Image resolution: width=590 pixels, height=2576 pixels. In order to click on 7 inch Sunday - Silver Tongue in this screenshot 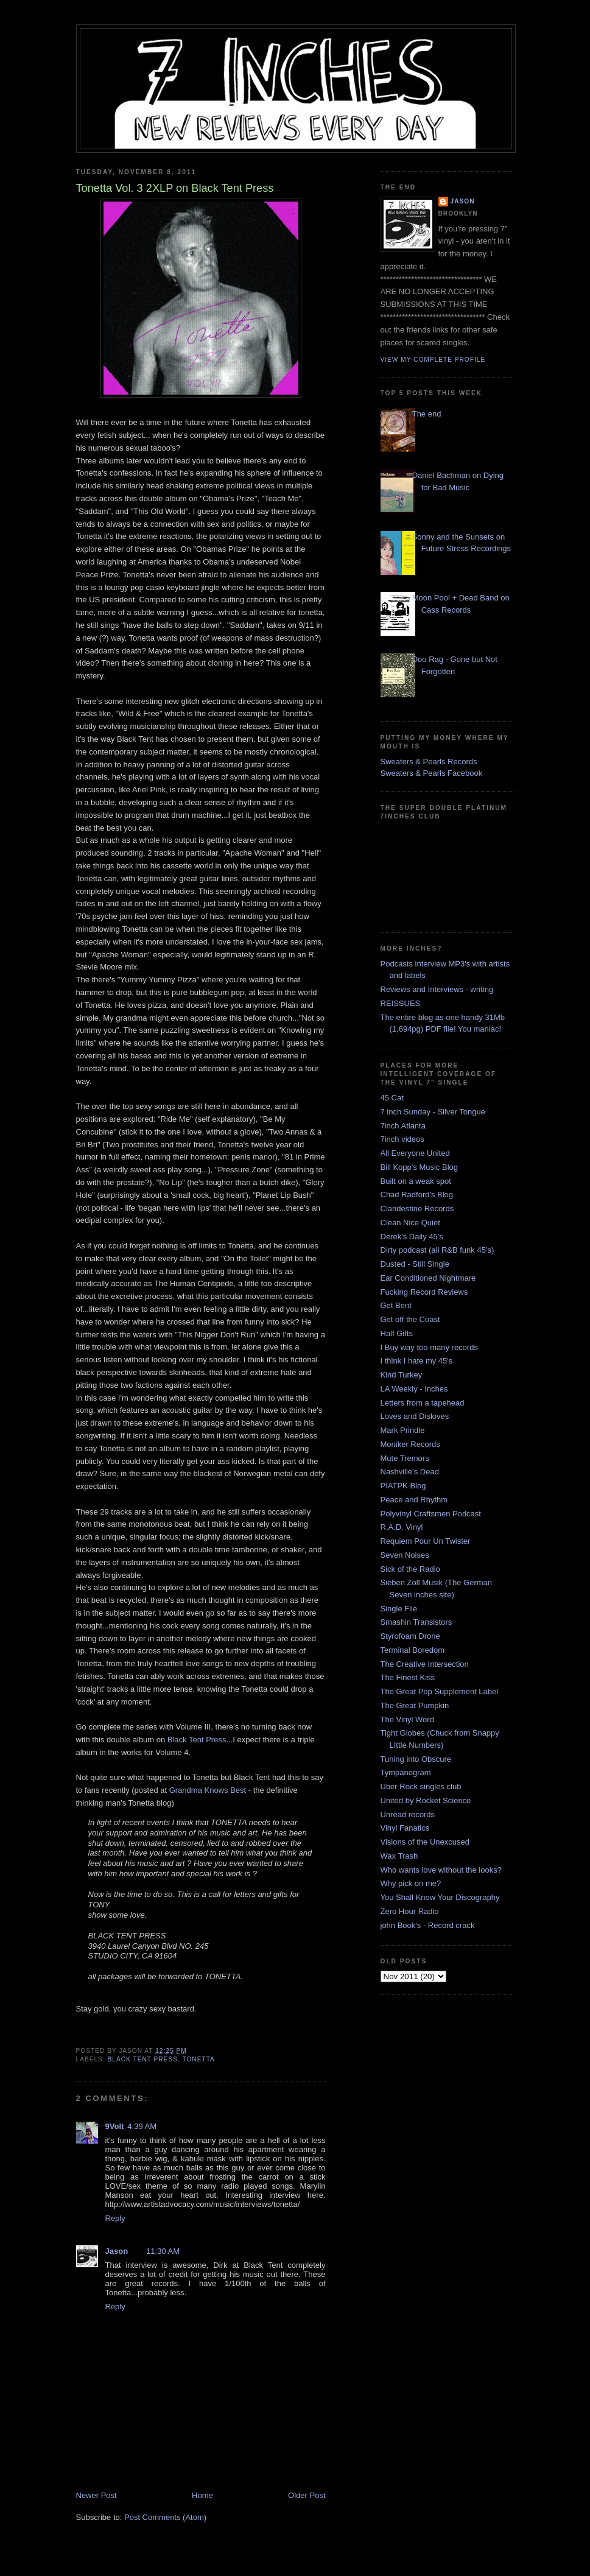, I will do `click(433, 1111)`.